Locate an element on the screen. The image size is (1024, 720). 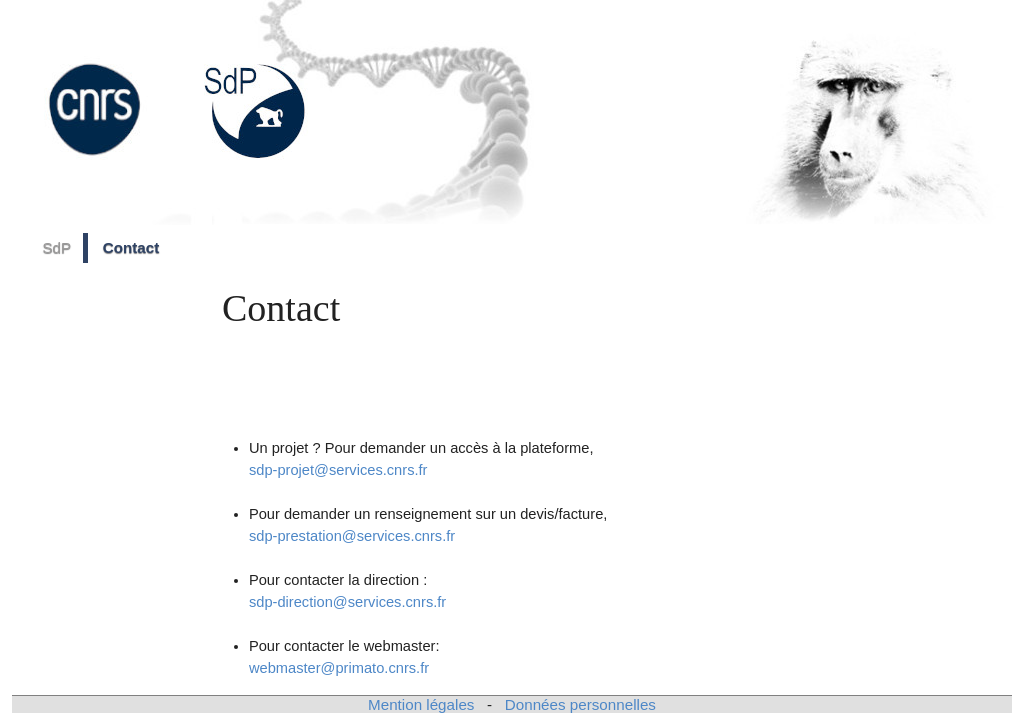
Mention légales is located at coordinates (421, 704).